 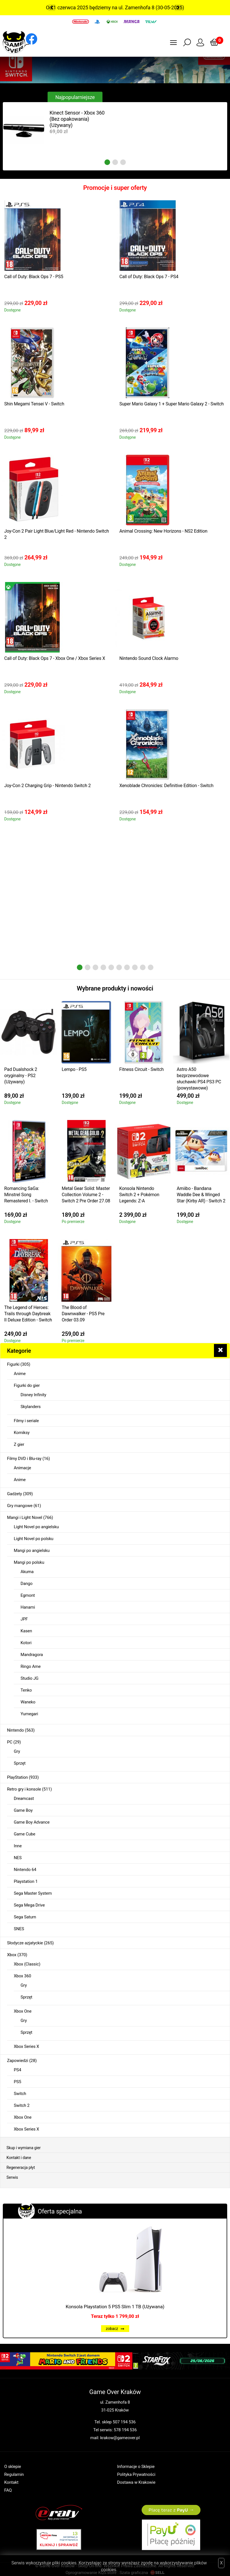 I want to click on Serwis, so click(x=12, y=2177).